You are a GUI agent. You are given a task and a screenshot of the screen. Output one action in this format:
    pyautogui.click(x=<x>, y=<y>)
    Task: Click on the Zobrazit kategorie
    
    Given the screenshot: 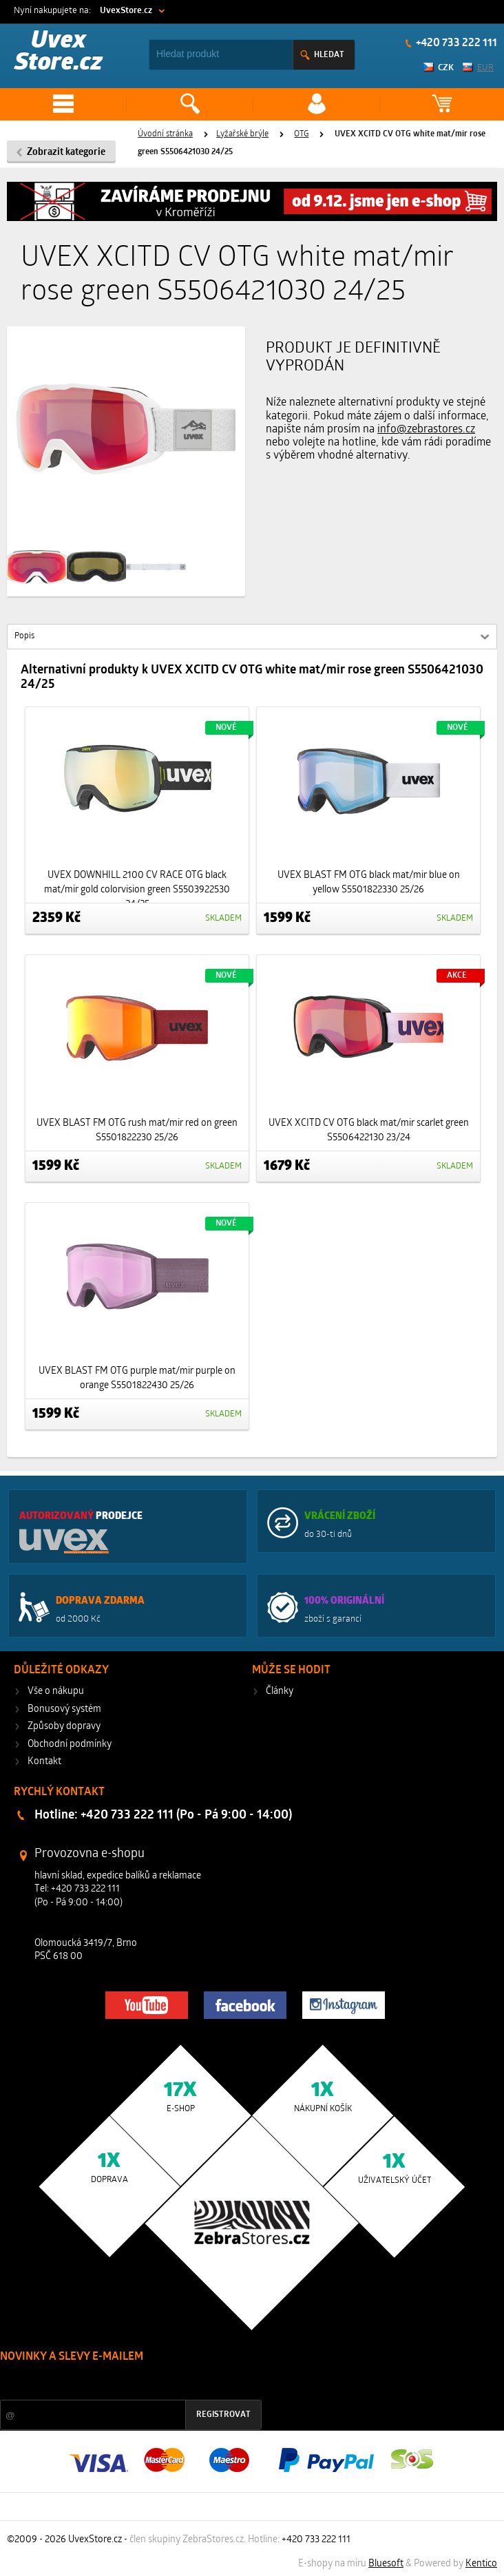 What is the action you would take?
    pyautogui.click(x=66, y=152)
    